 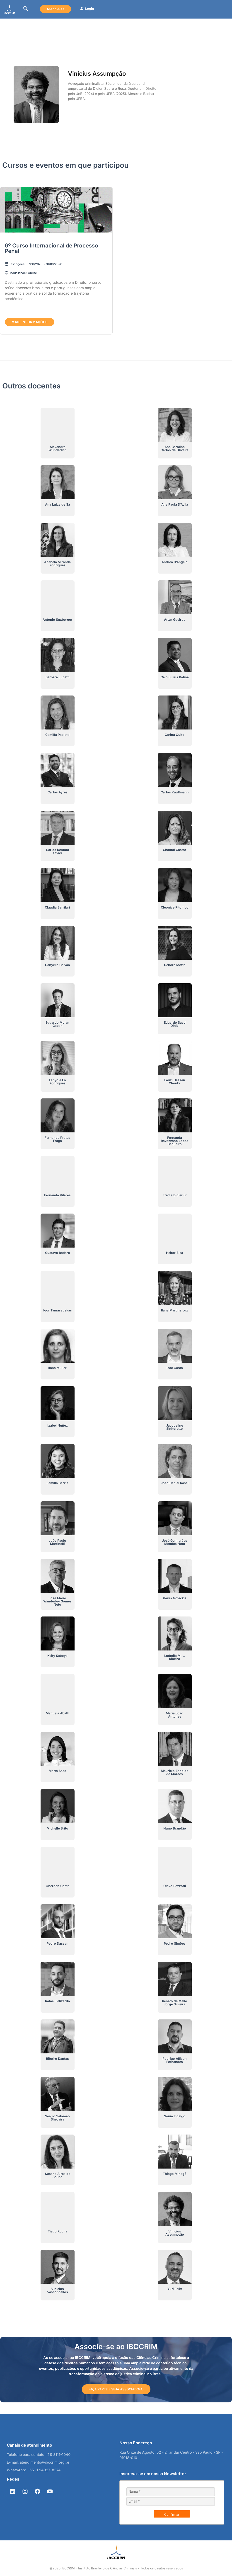 I want to click on Heitor Sica, so click(x=174, y=1253).